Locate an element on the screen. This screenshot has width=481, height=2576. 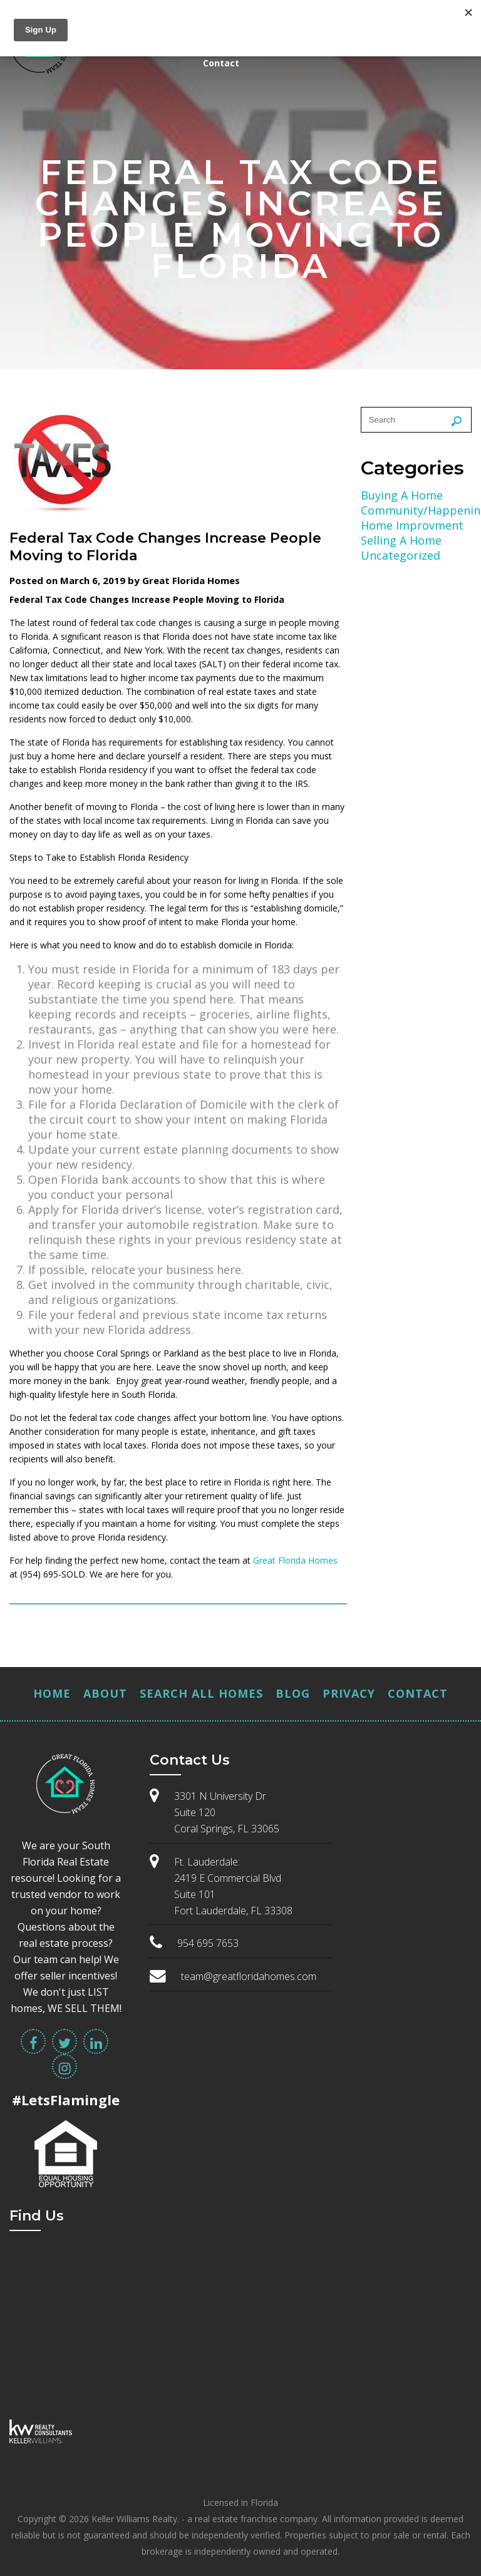
Home Improvment is located at coordinates (412, 525).